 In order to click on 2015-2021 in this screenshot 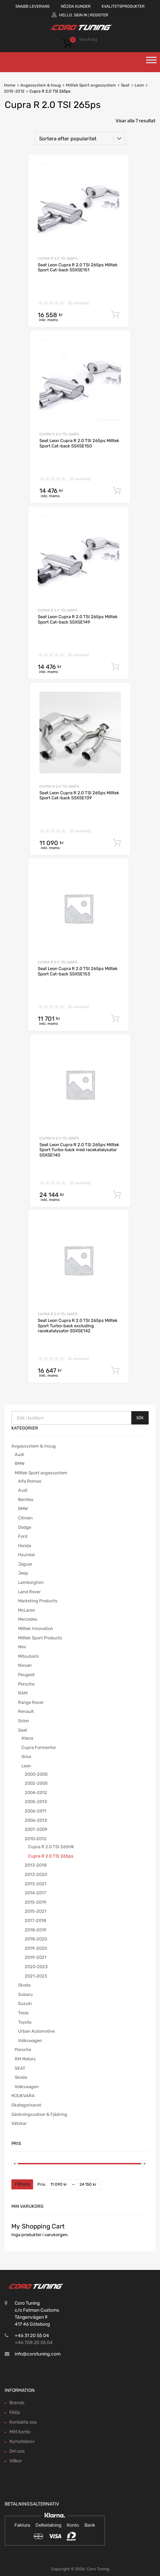, I will do `click(35, 1911)`.